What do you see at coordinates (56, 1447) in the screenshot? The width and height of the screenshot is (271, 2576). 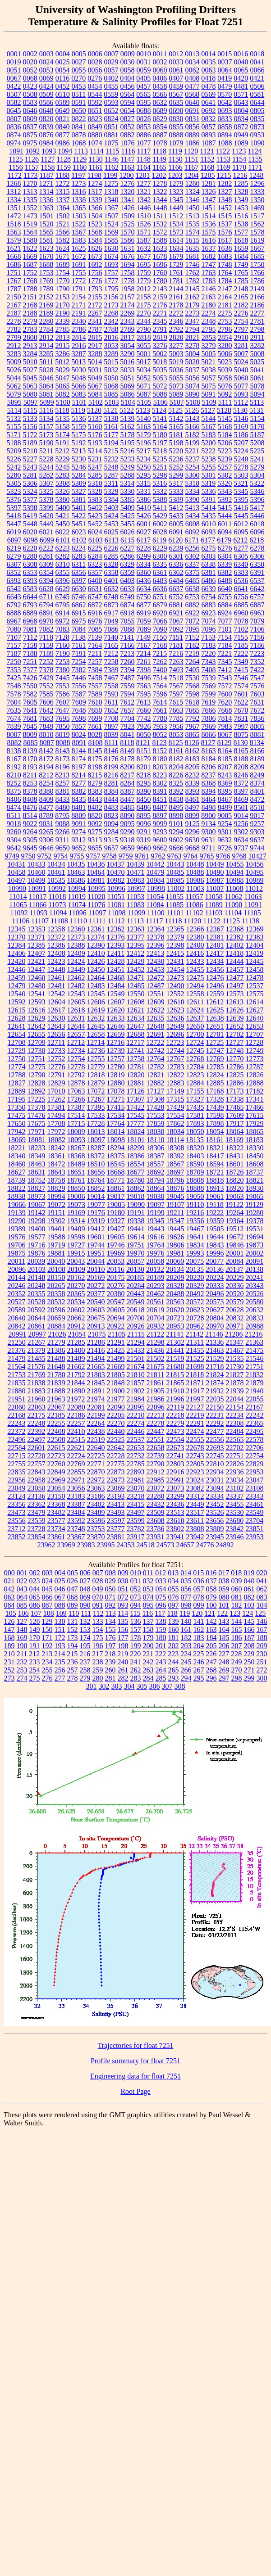 I see `22615` at bounding box center [56, 1447].